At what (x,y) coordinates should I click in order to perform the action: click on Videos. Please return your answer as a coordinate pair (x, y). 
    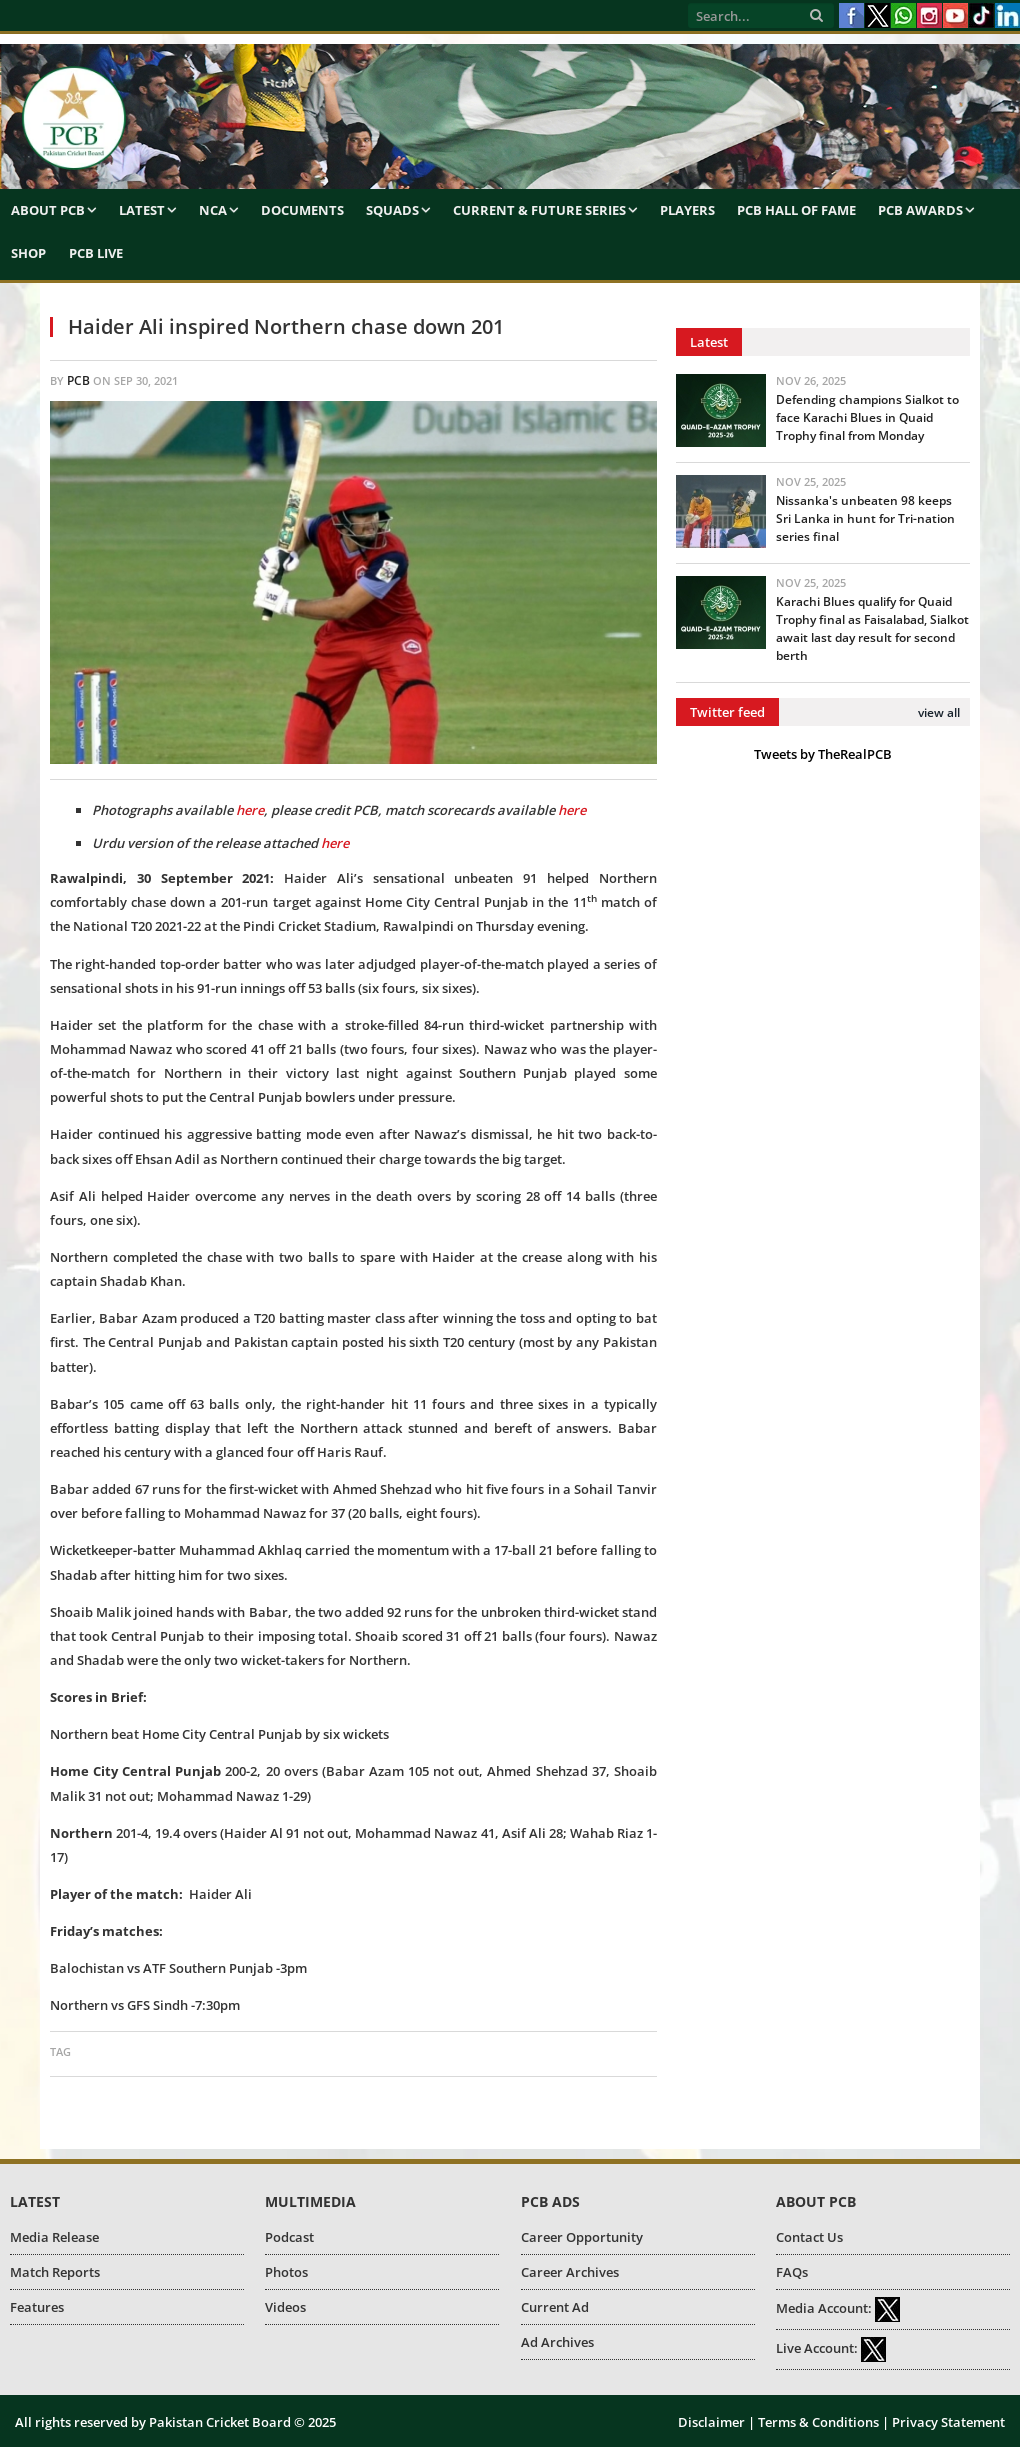
    Looking at the image, I should click on (285, 2307).